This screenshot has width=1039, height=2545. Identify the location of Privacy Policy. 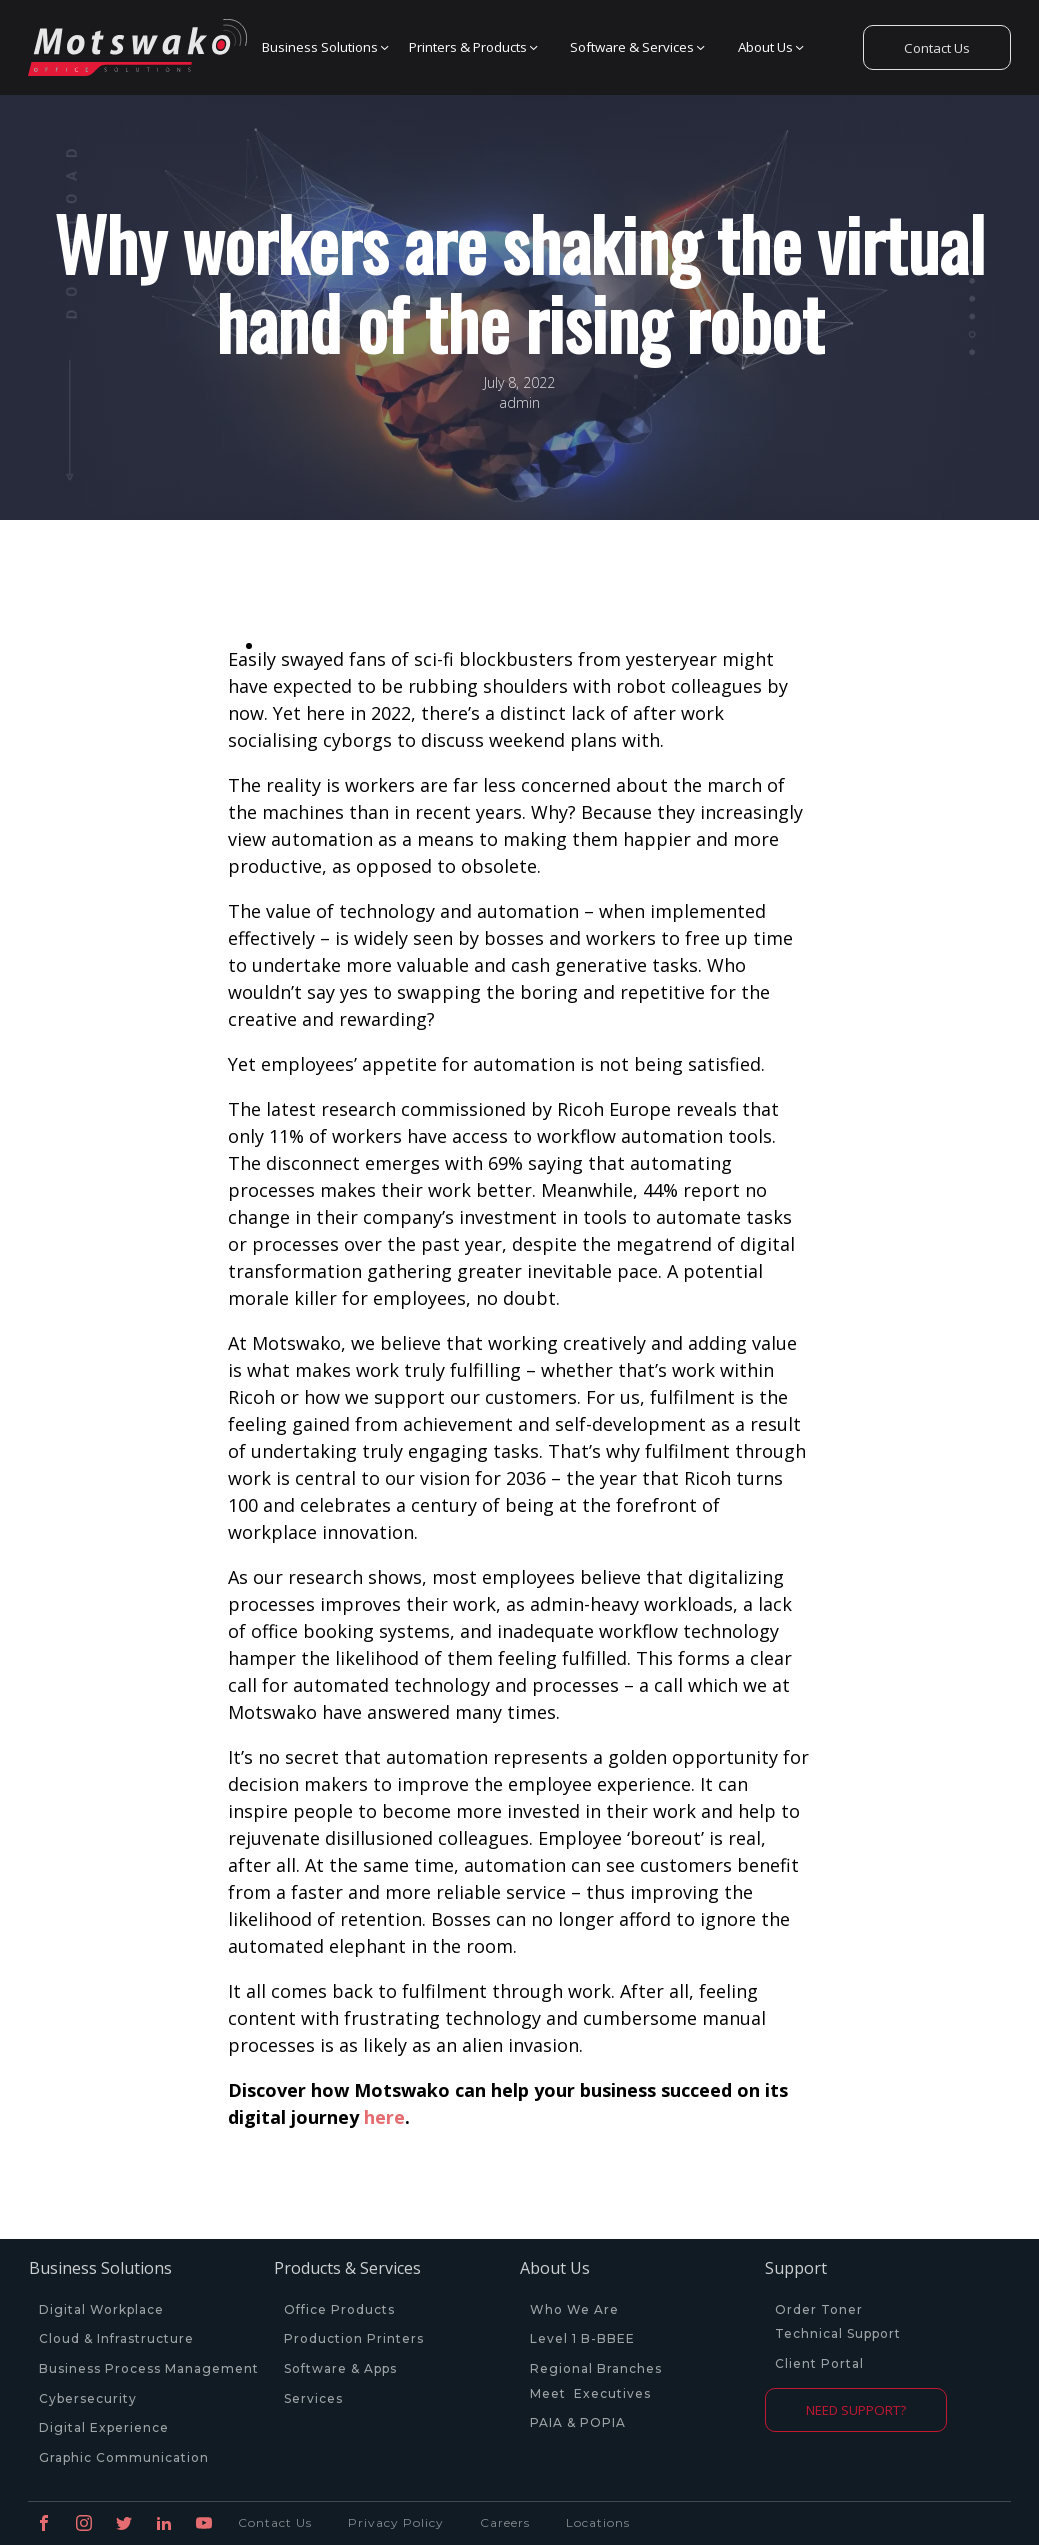
(396, 2522).